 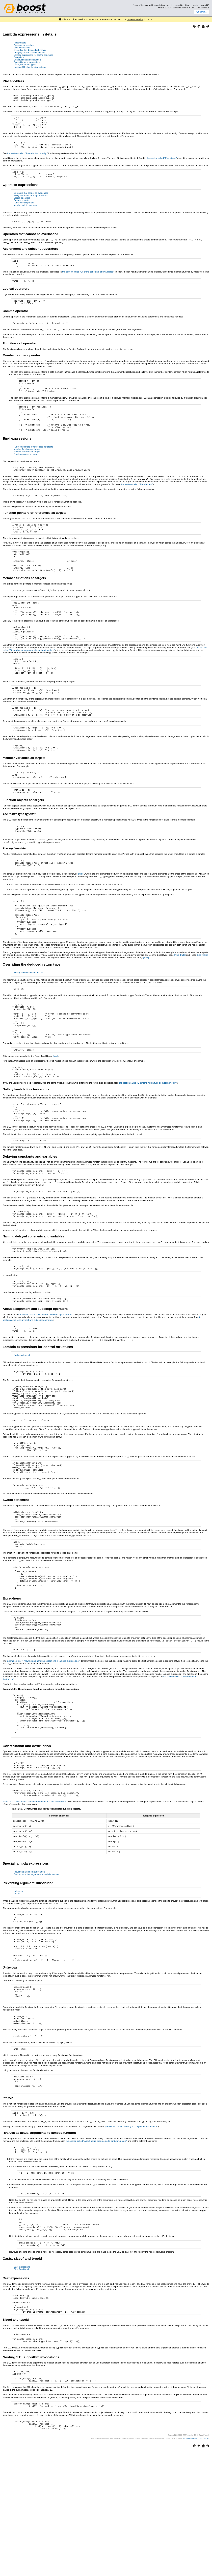 I want to click on Cast expressions, so click(x=22, y=2382).